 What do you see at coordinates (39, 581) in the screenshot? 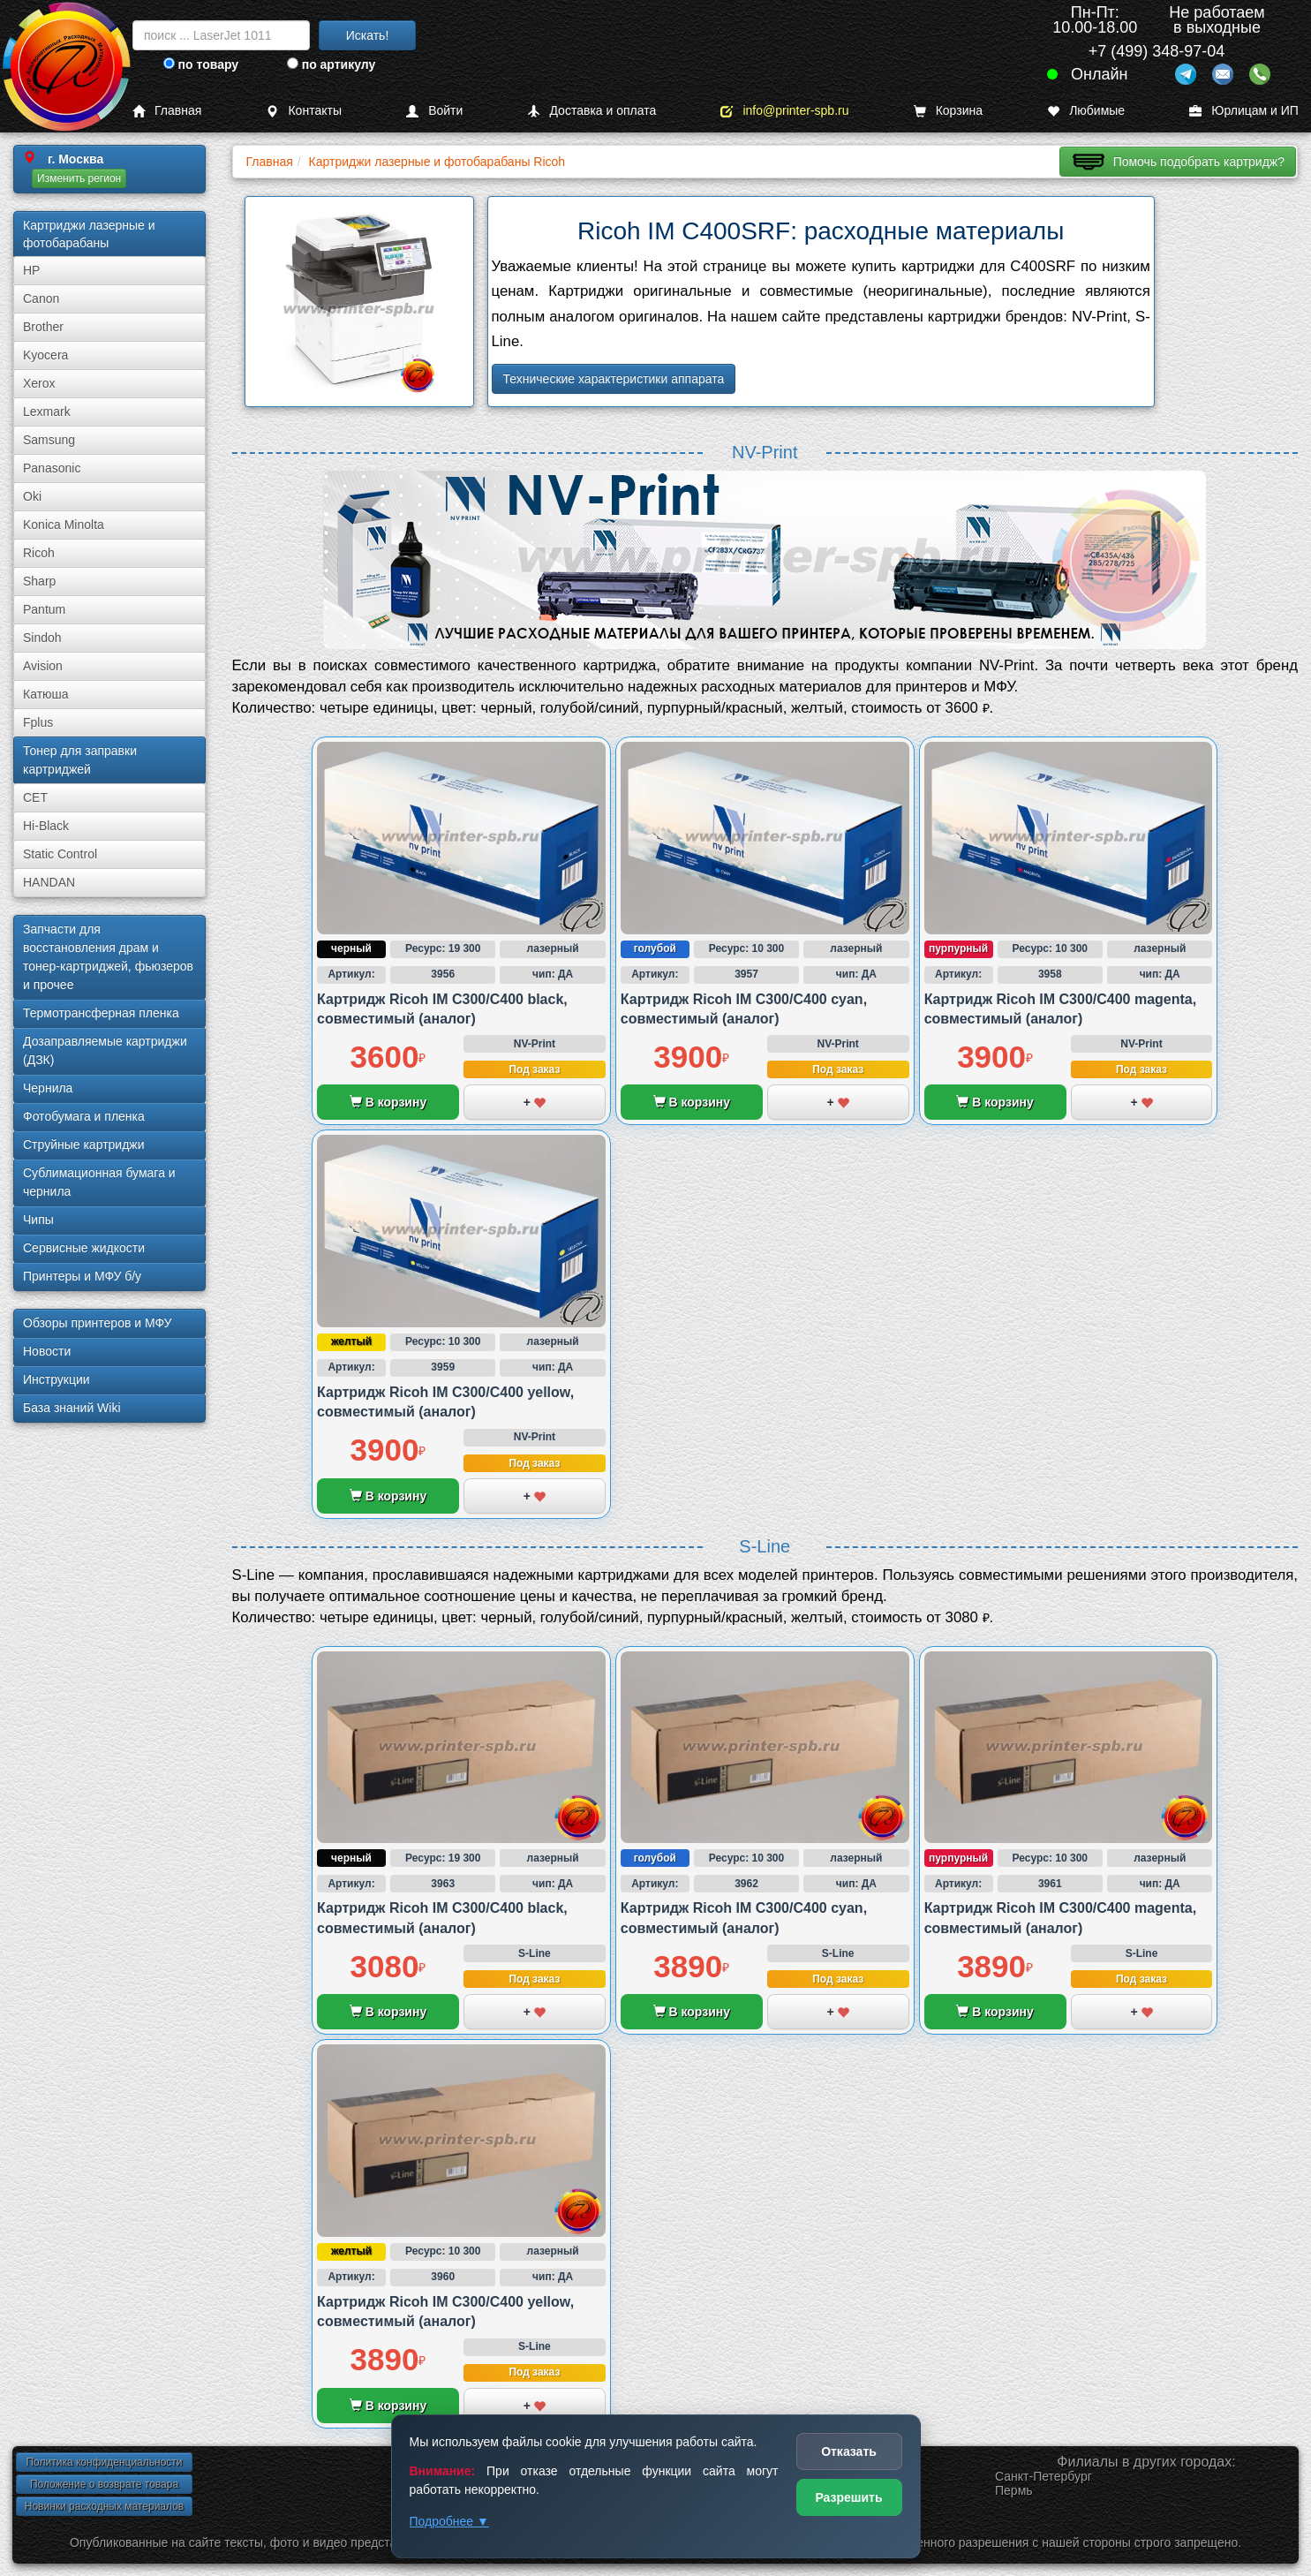
I see `Sharp` at bounding box center [39, 581].